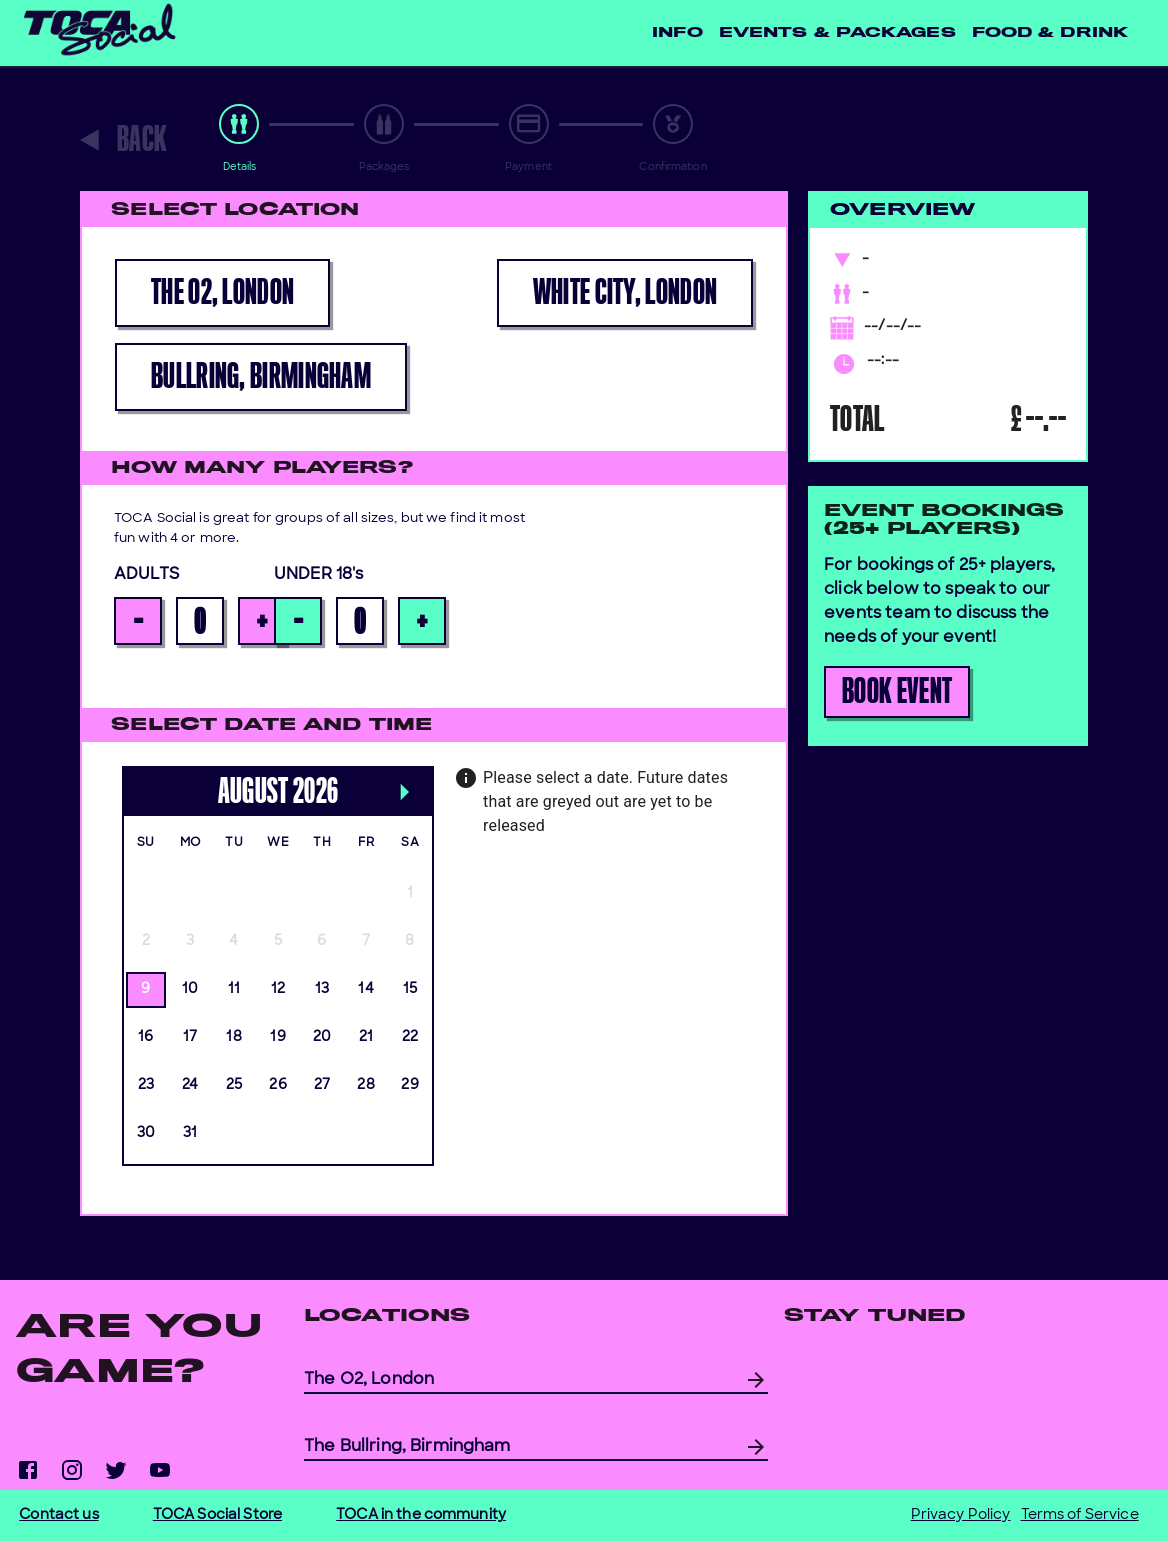 The height and width of the screenshot is (1541, 1168). What do you see at coordinates (190, 1037) in the screenshot?
I see `17 [gridcell]` at bounding box center [190, 1037].